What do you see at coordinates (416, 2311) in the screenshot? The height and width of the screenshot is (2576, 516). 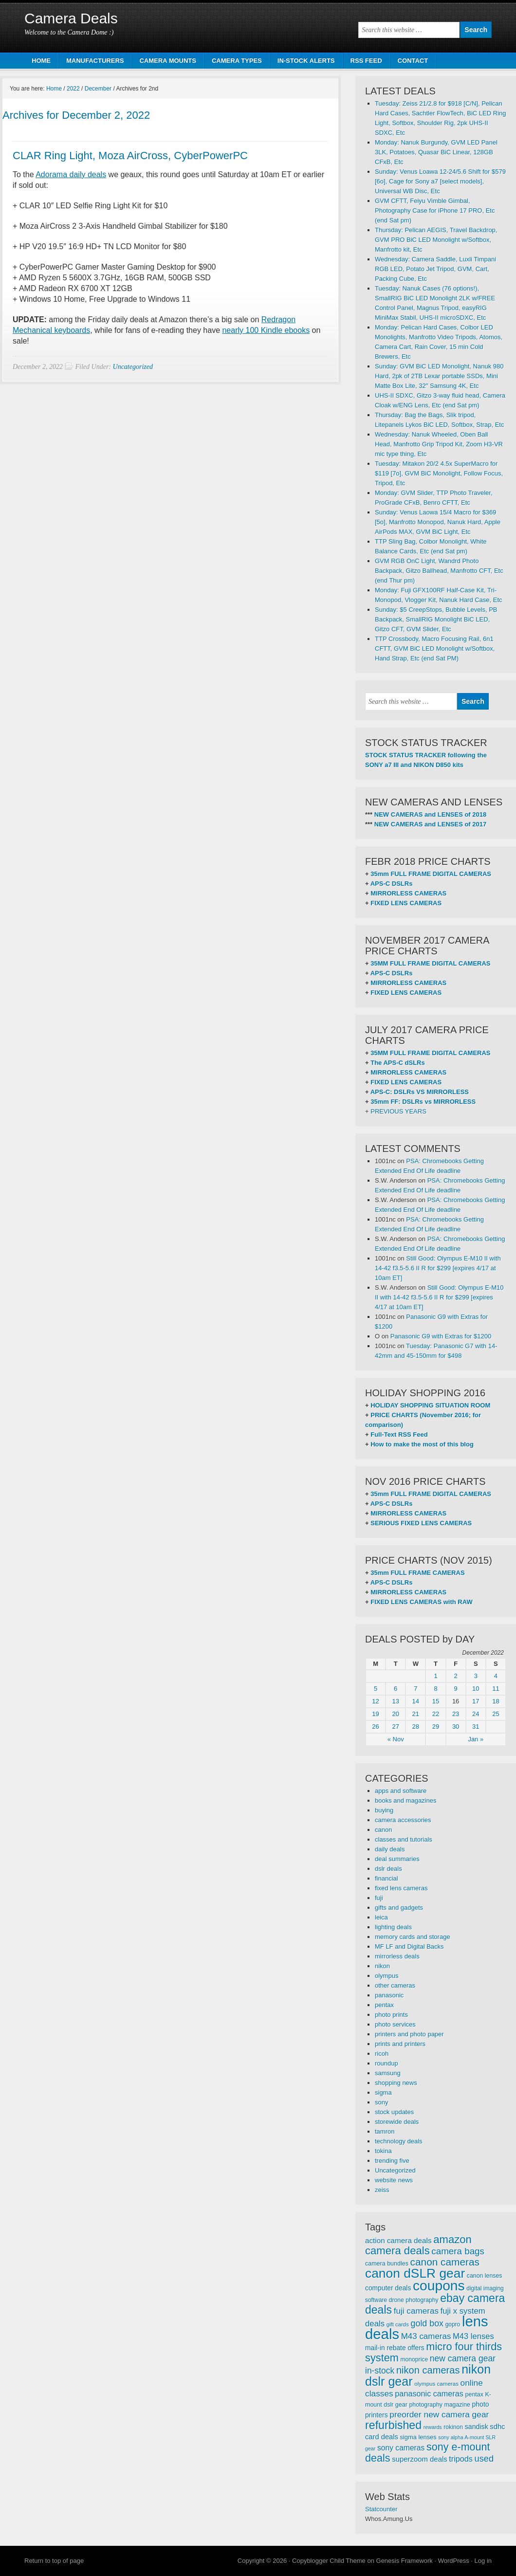 I see `fuji cameras [fuji cameras (476 items)]` at bounding box center [416, 2311].